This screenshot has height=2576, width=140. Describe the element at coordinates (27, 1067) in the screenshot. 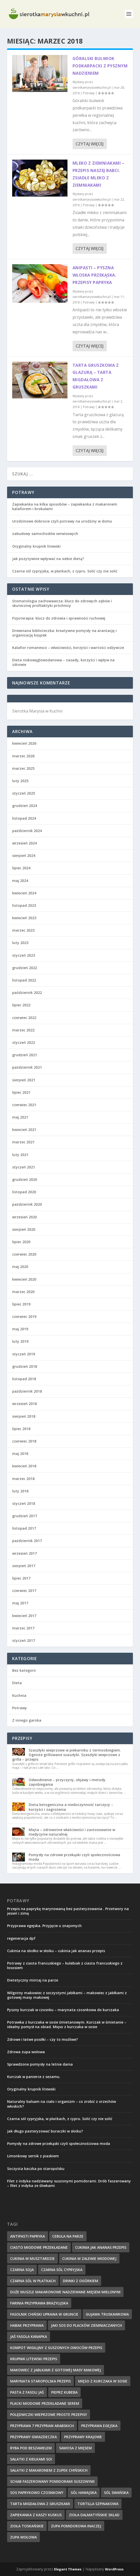

I see `październik 2021` at that location.